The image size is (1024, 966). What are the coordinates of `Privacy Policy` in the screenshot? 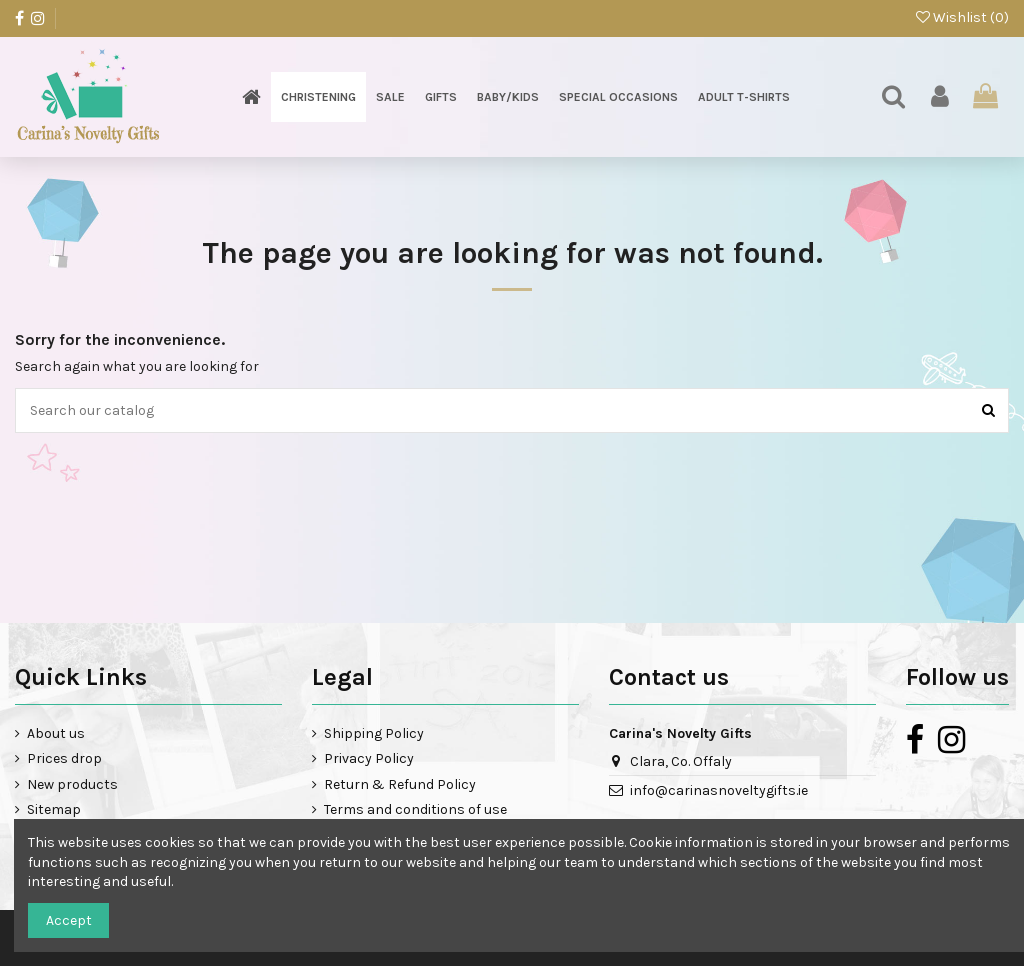 It's located at (369, 758).